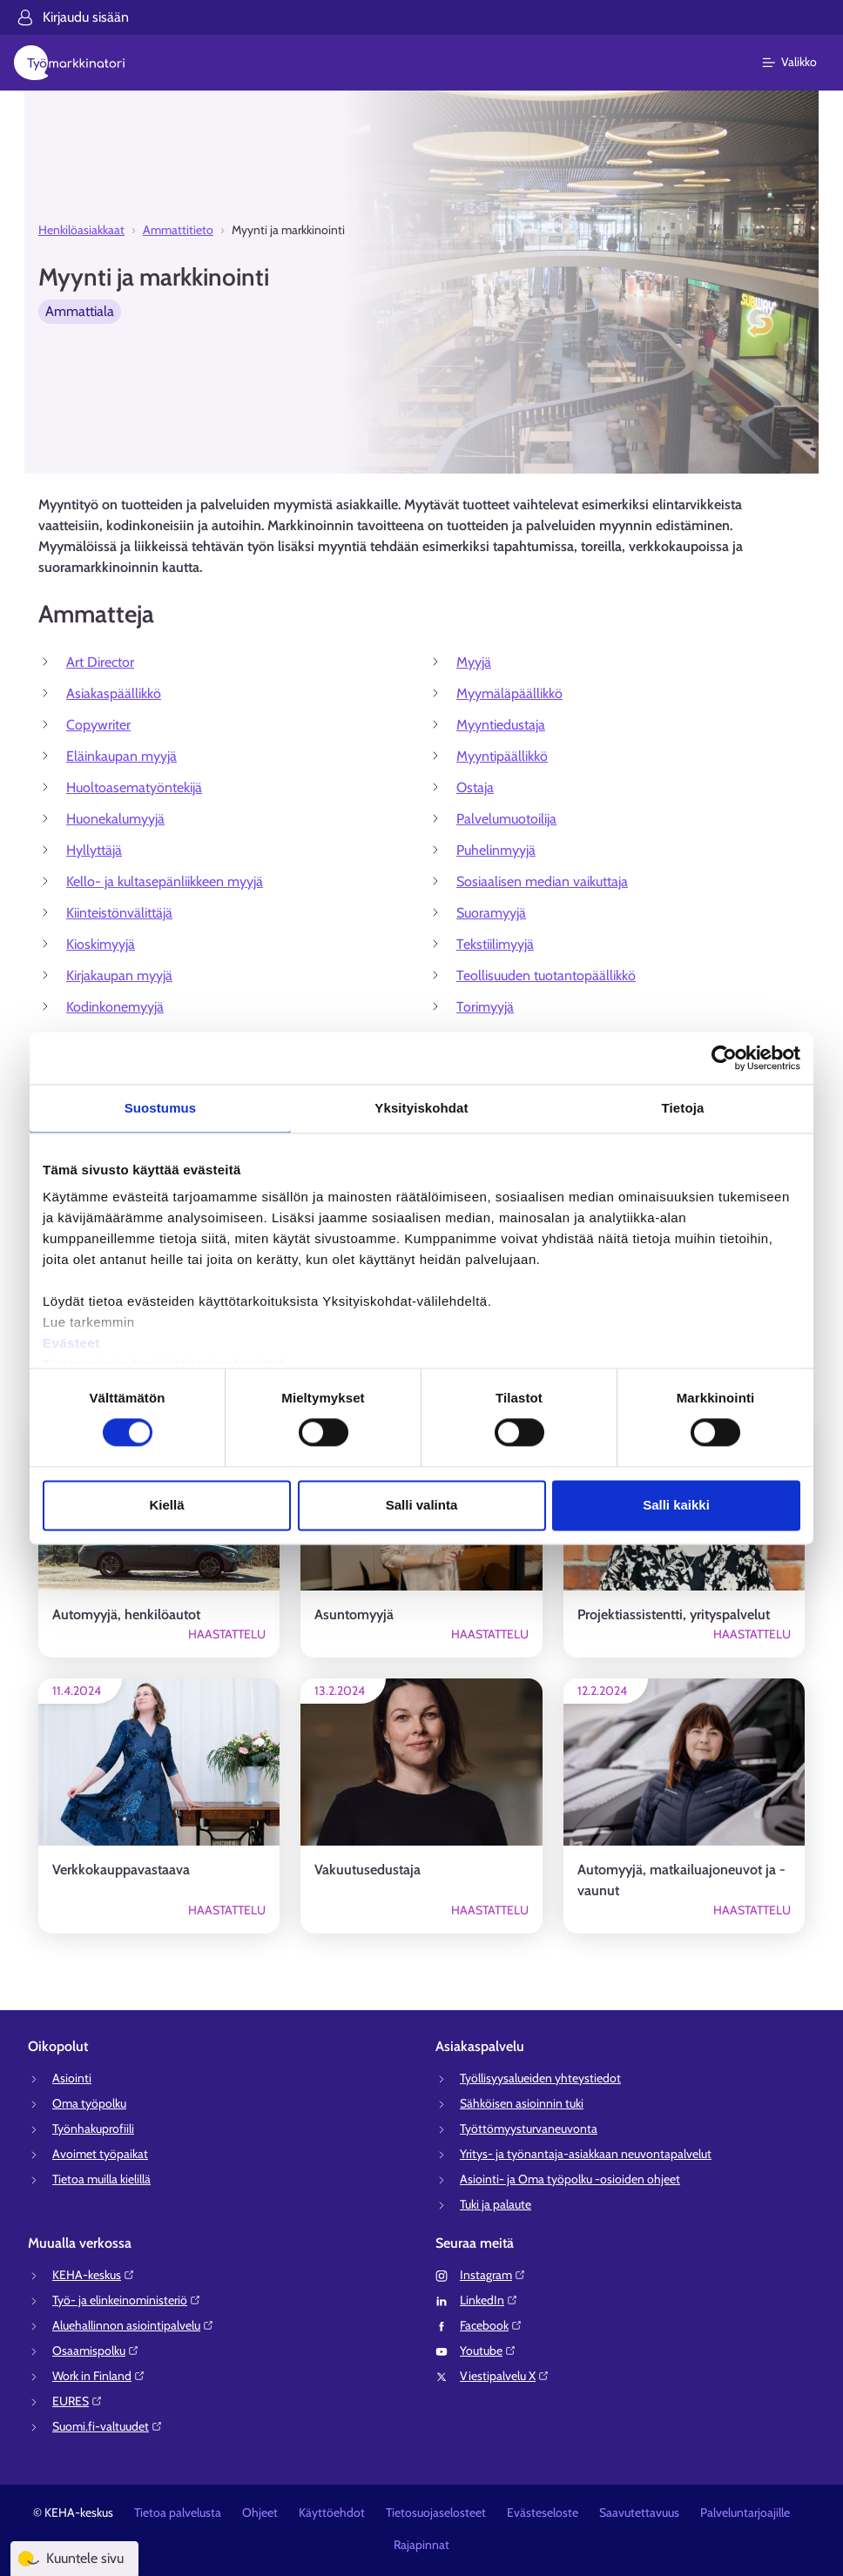 This screenshot has width=843, height=2576. Describe the element at coordinates (95, 2350) in the screenshot. I see `Osaamispolku⁠` at that location.